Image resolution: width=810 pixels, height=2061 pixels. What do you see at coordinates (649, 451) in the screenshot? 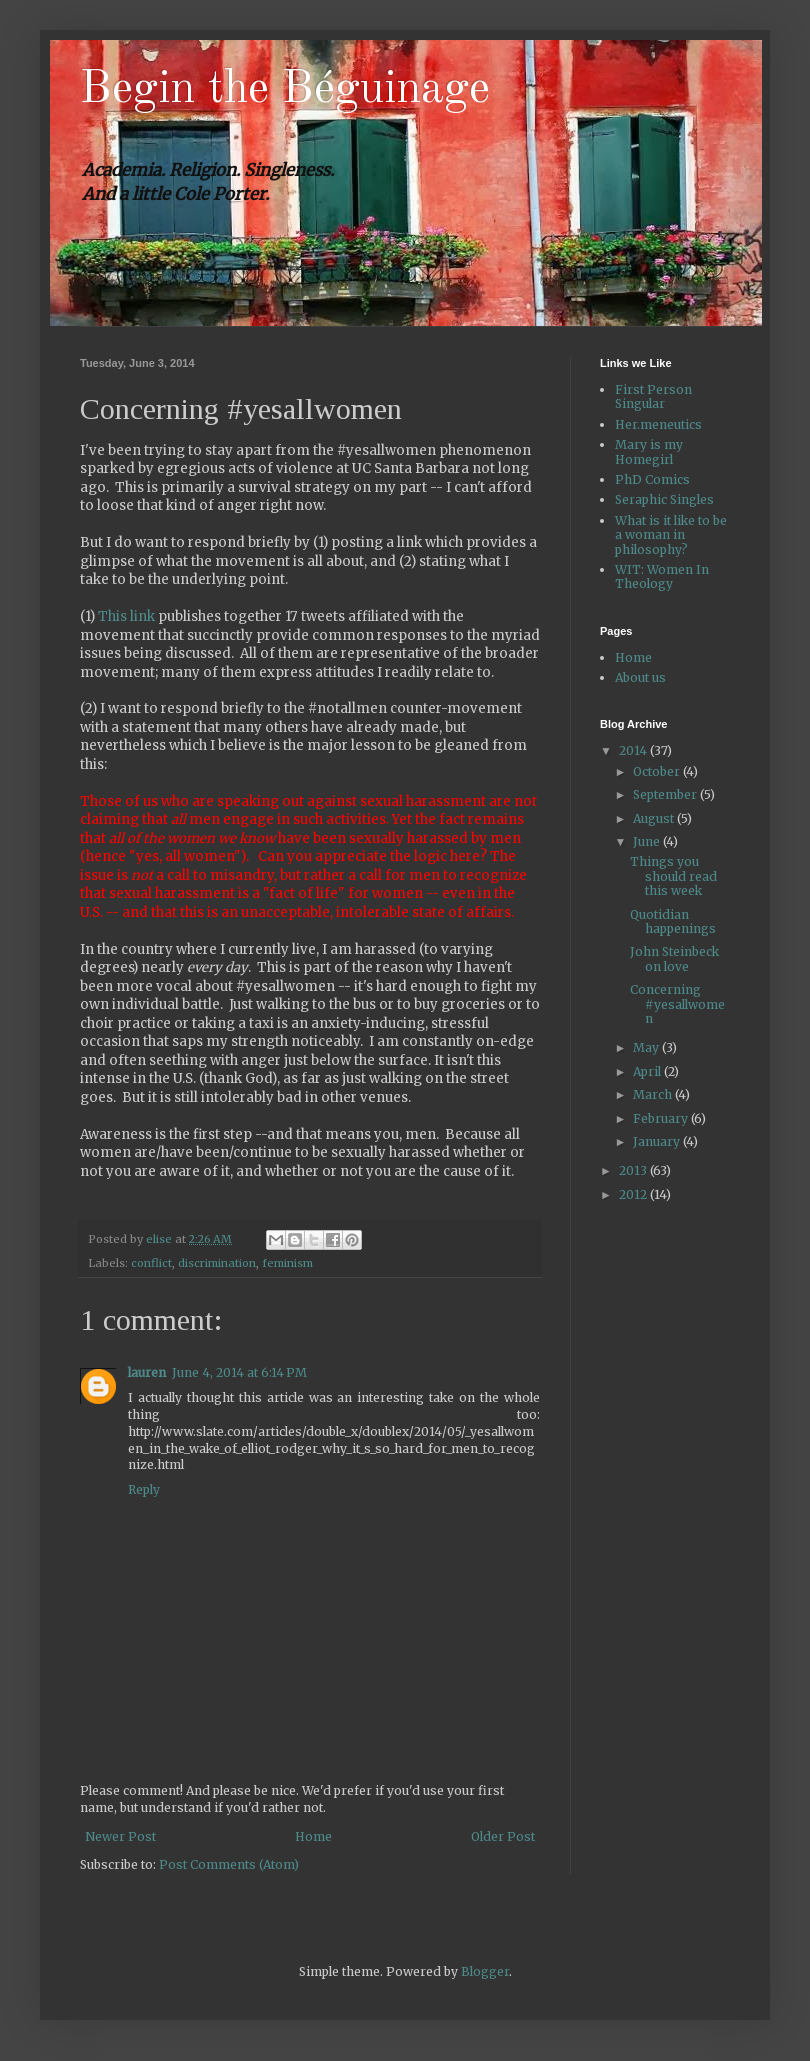
I see `Mary is my Homegirl` at bounding box center [649, 451].